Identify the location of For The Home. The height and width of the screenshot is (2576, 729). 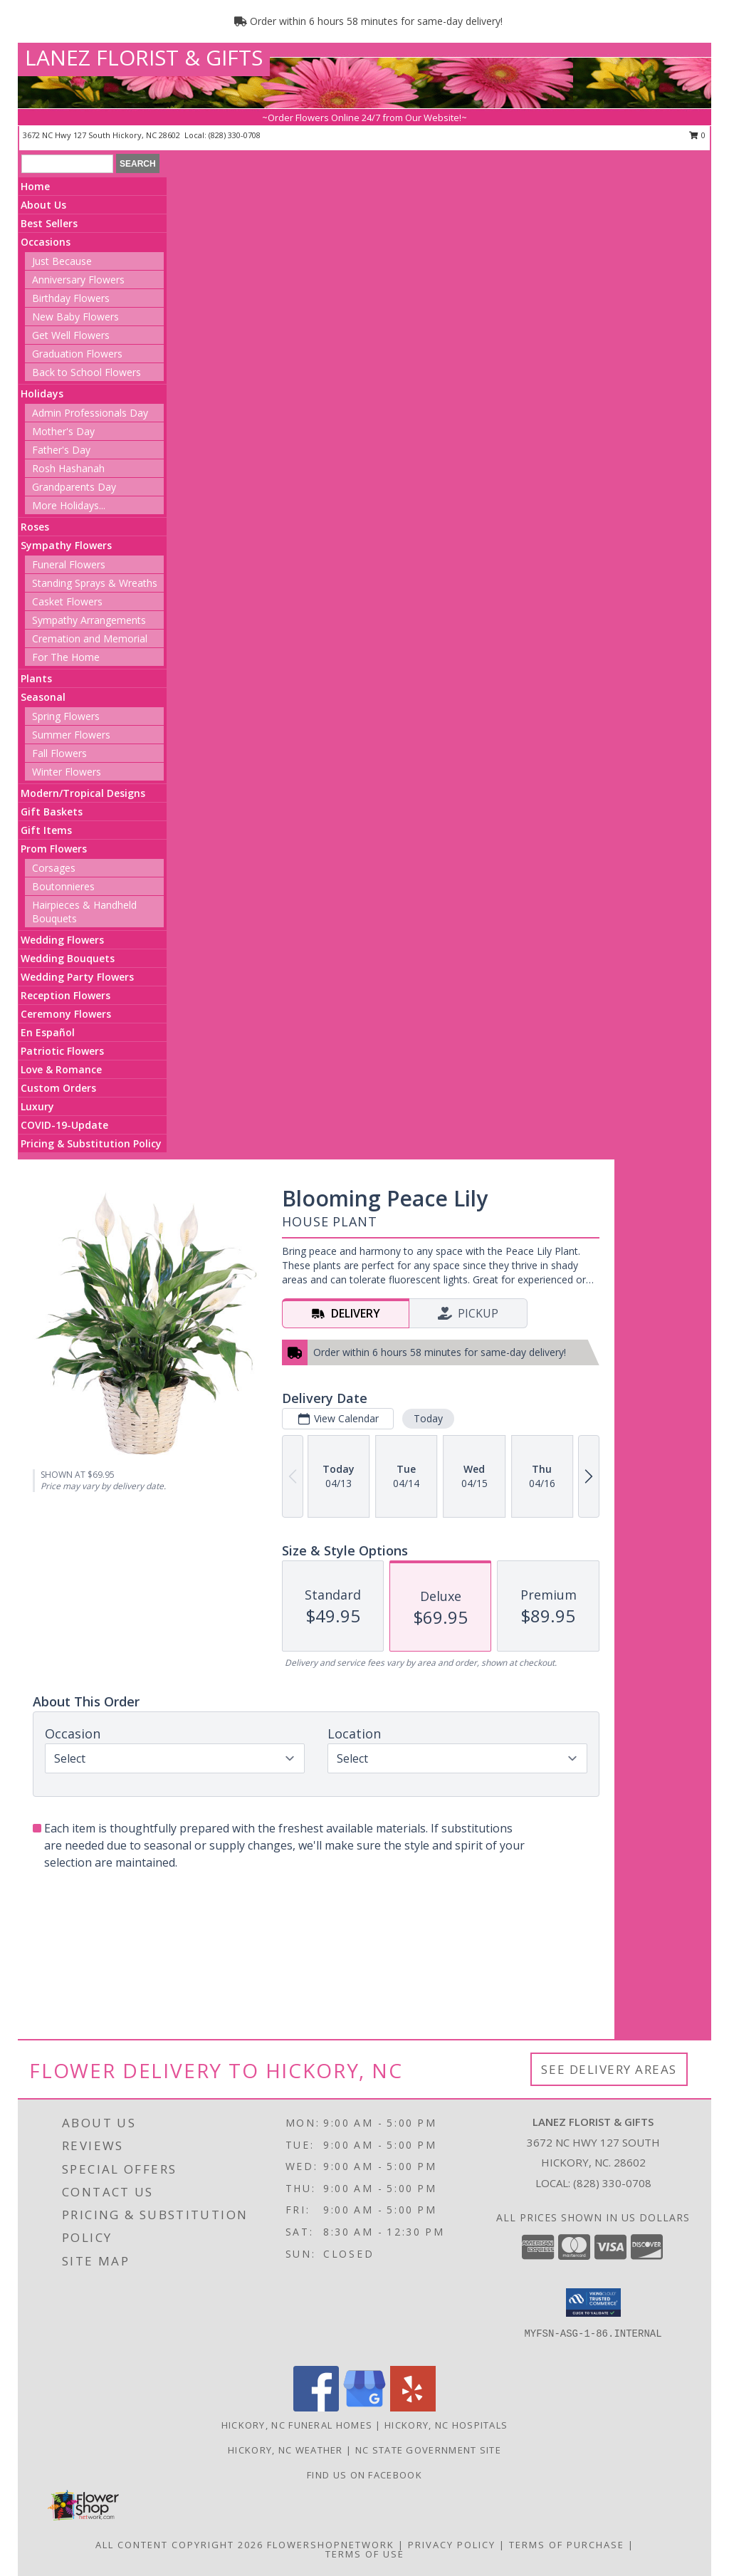
(66, 657).